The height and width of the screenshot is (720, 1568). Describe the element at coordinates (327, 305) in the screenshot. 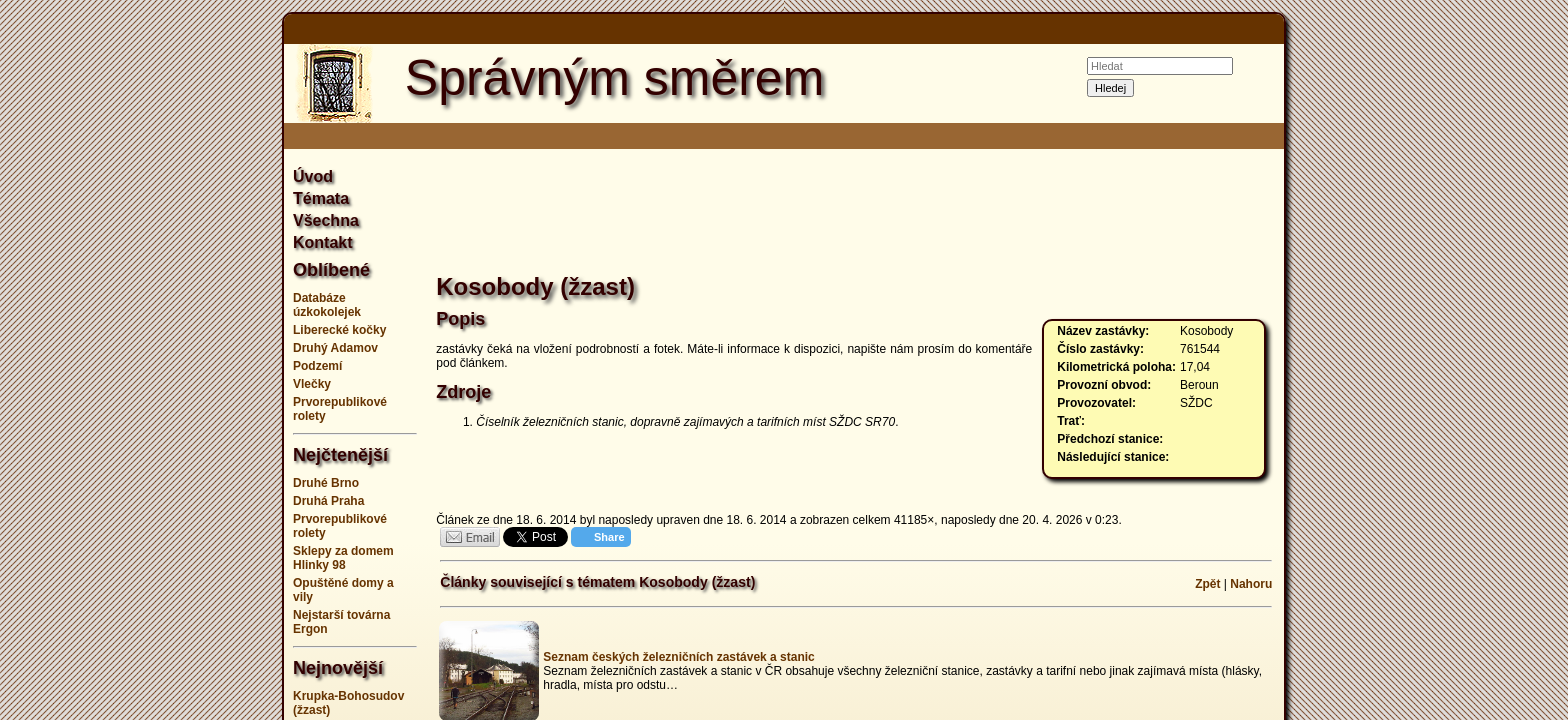

I see `Databáze úzkokolejek` at that location.